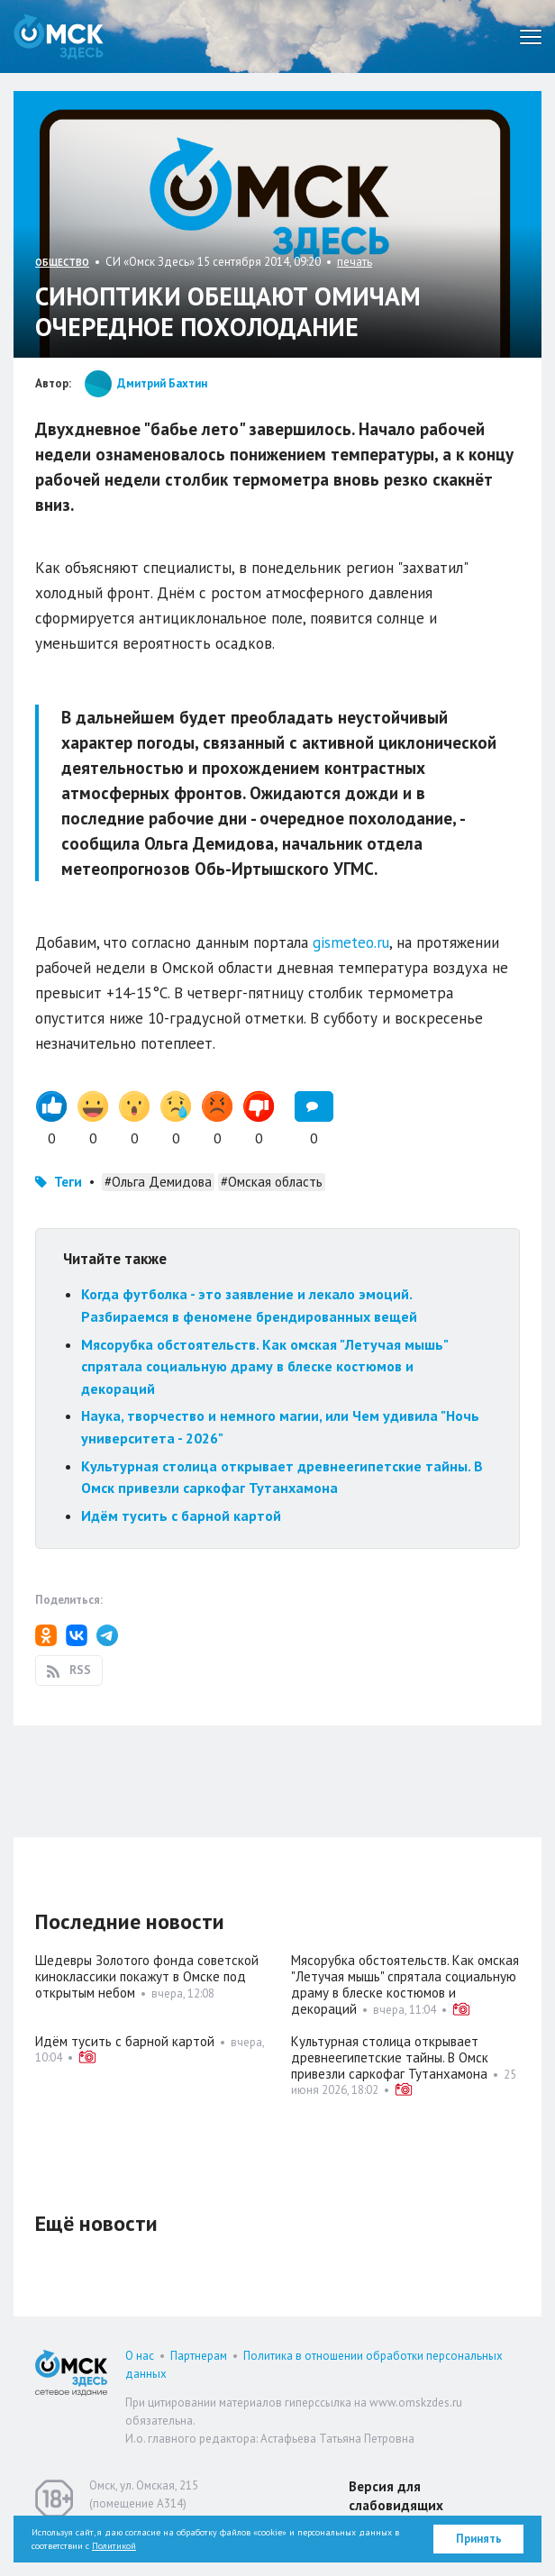 This screenshot has height=2576, width=555. Describe the element at coordinates (114, 2546) in the screenshot. I see `Политикой` at that location.